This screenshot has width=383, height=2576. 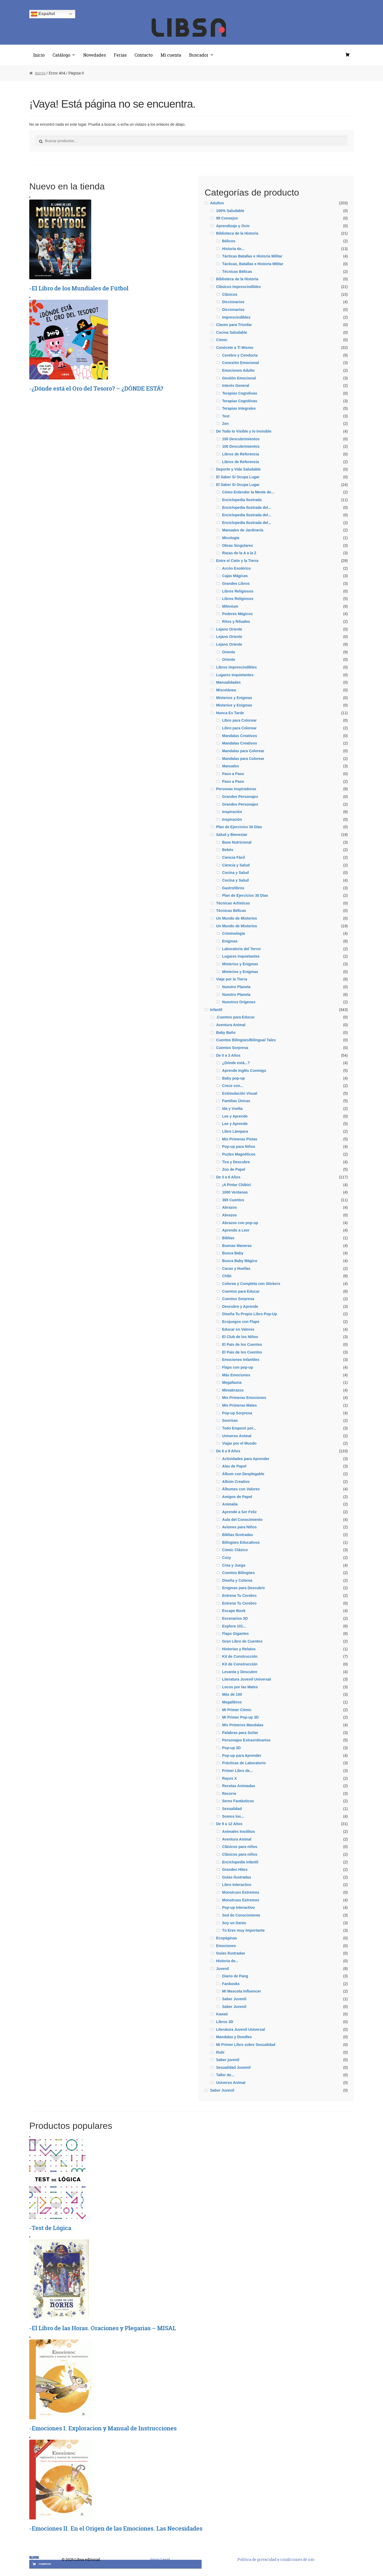 What do you see at coordinates (237, 271) in the screenshot?
I see `Técnicas Bélicas` at bounding box center [237, 271].